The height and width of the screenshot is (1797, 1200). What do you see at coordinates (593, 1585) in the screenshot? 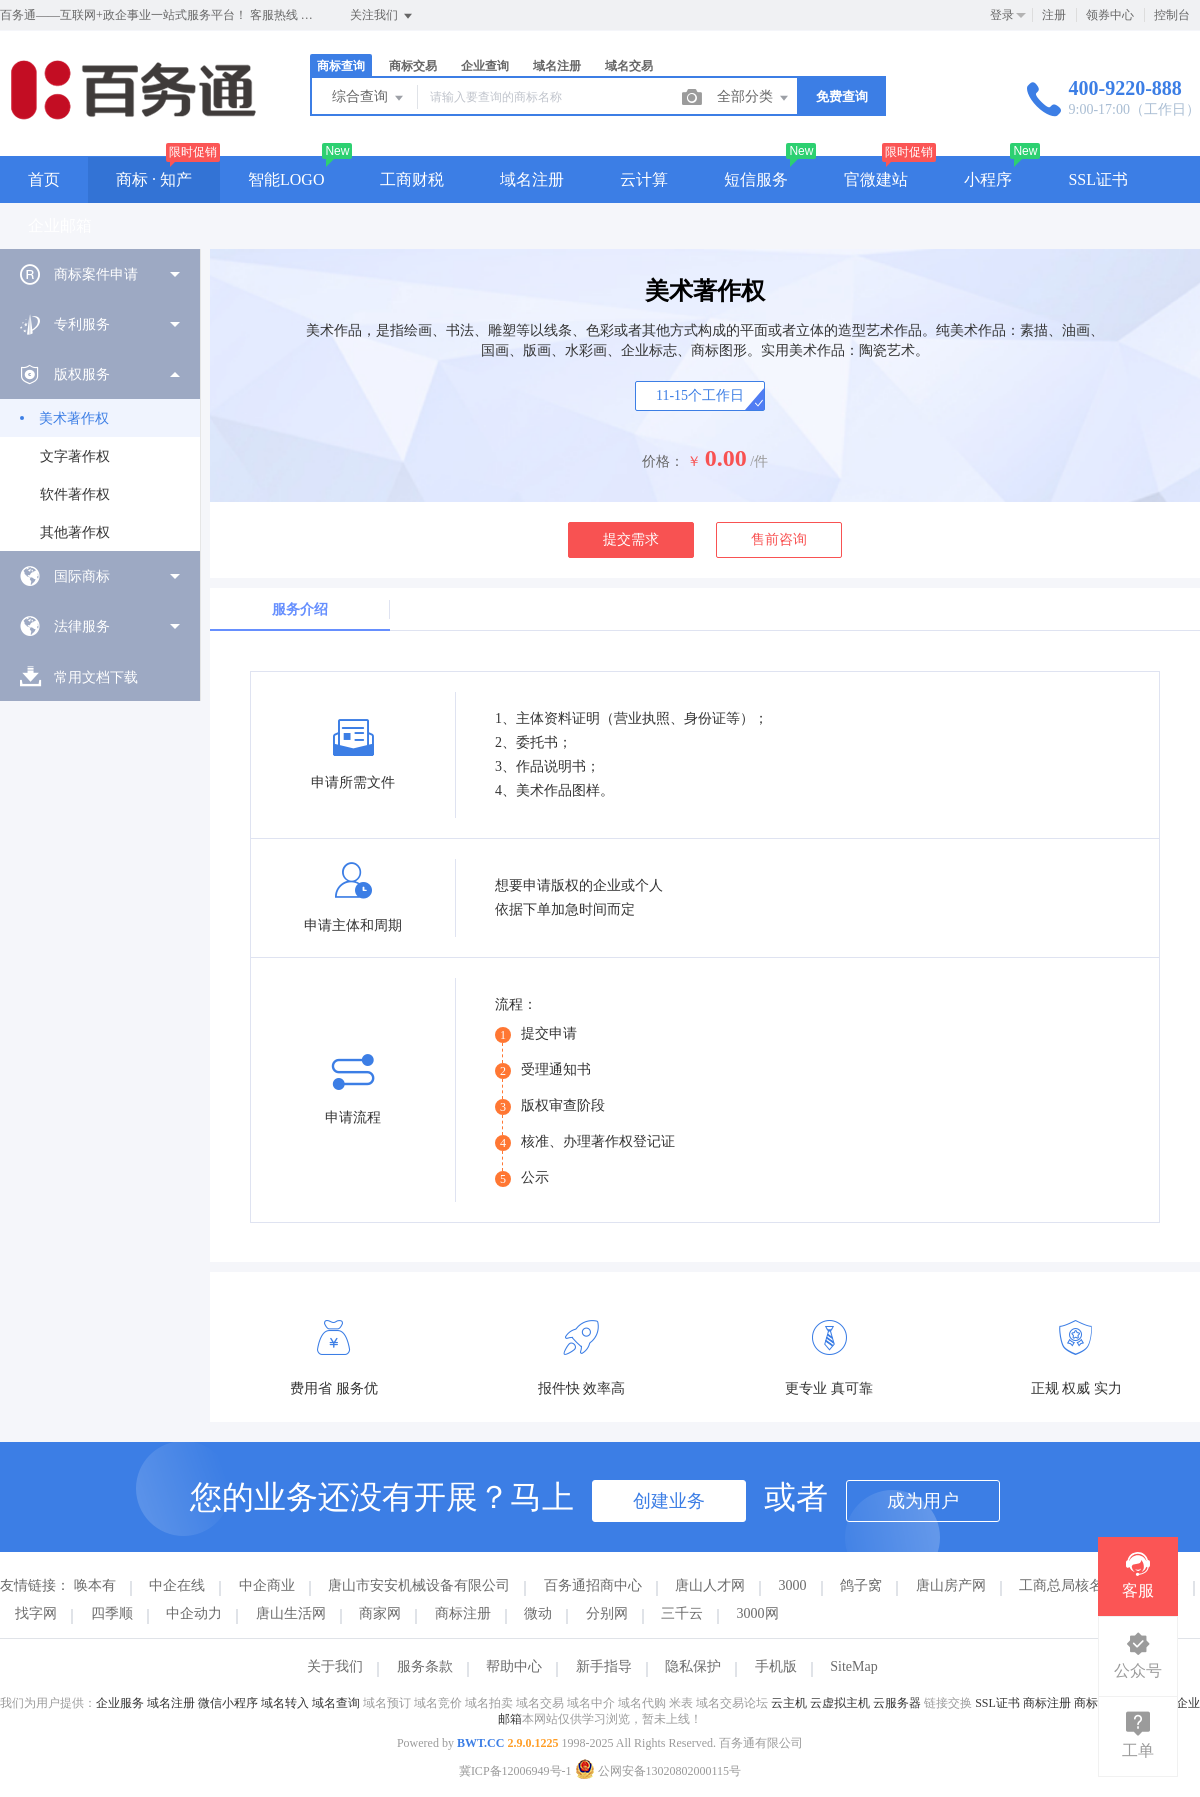
I see `百务通招商中心` at bounding box center [593, 1585].